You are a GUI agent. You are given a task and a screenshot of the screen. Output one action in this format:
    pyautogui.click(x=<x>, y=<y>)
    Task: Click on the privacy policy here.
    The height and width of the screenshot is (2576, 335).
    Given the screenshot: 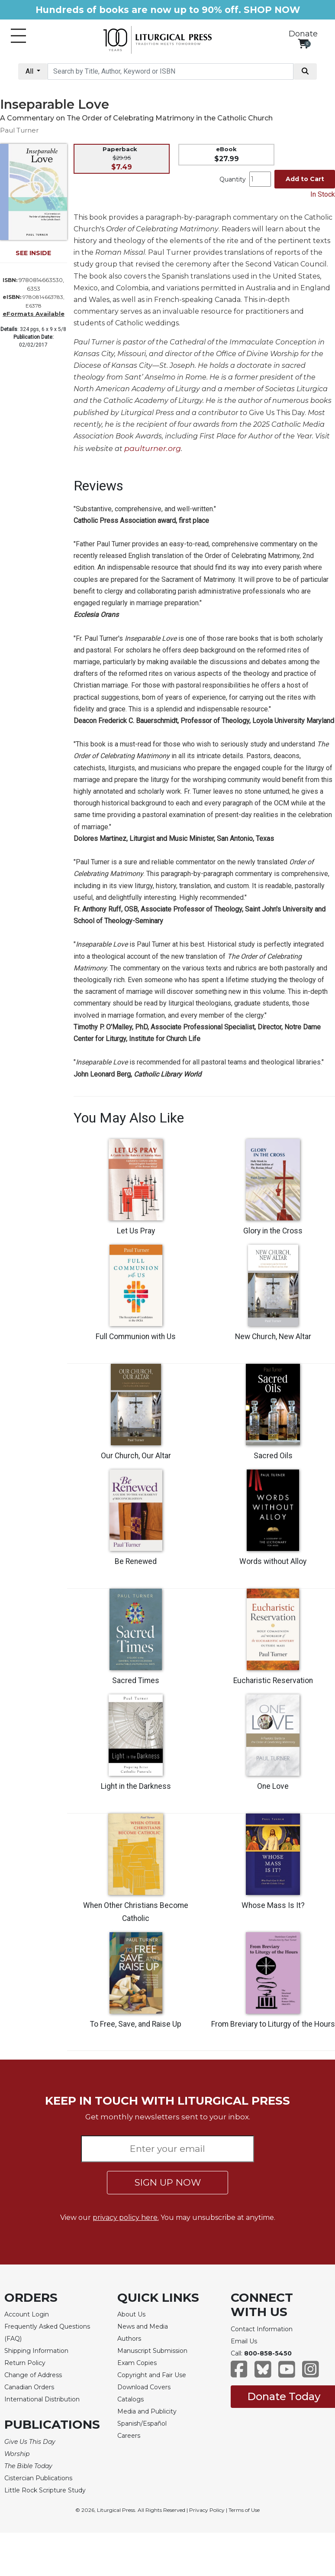 What is the action you would take?
    pyautogui.click(x=126, y=2217)
    